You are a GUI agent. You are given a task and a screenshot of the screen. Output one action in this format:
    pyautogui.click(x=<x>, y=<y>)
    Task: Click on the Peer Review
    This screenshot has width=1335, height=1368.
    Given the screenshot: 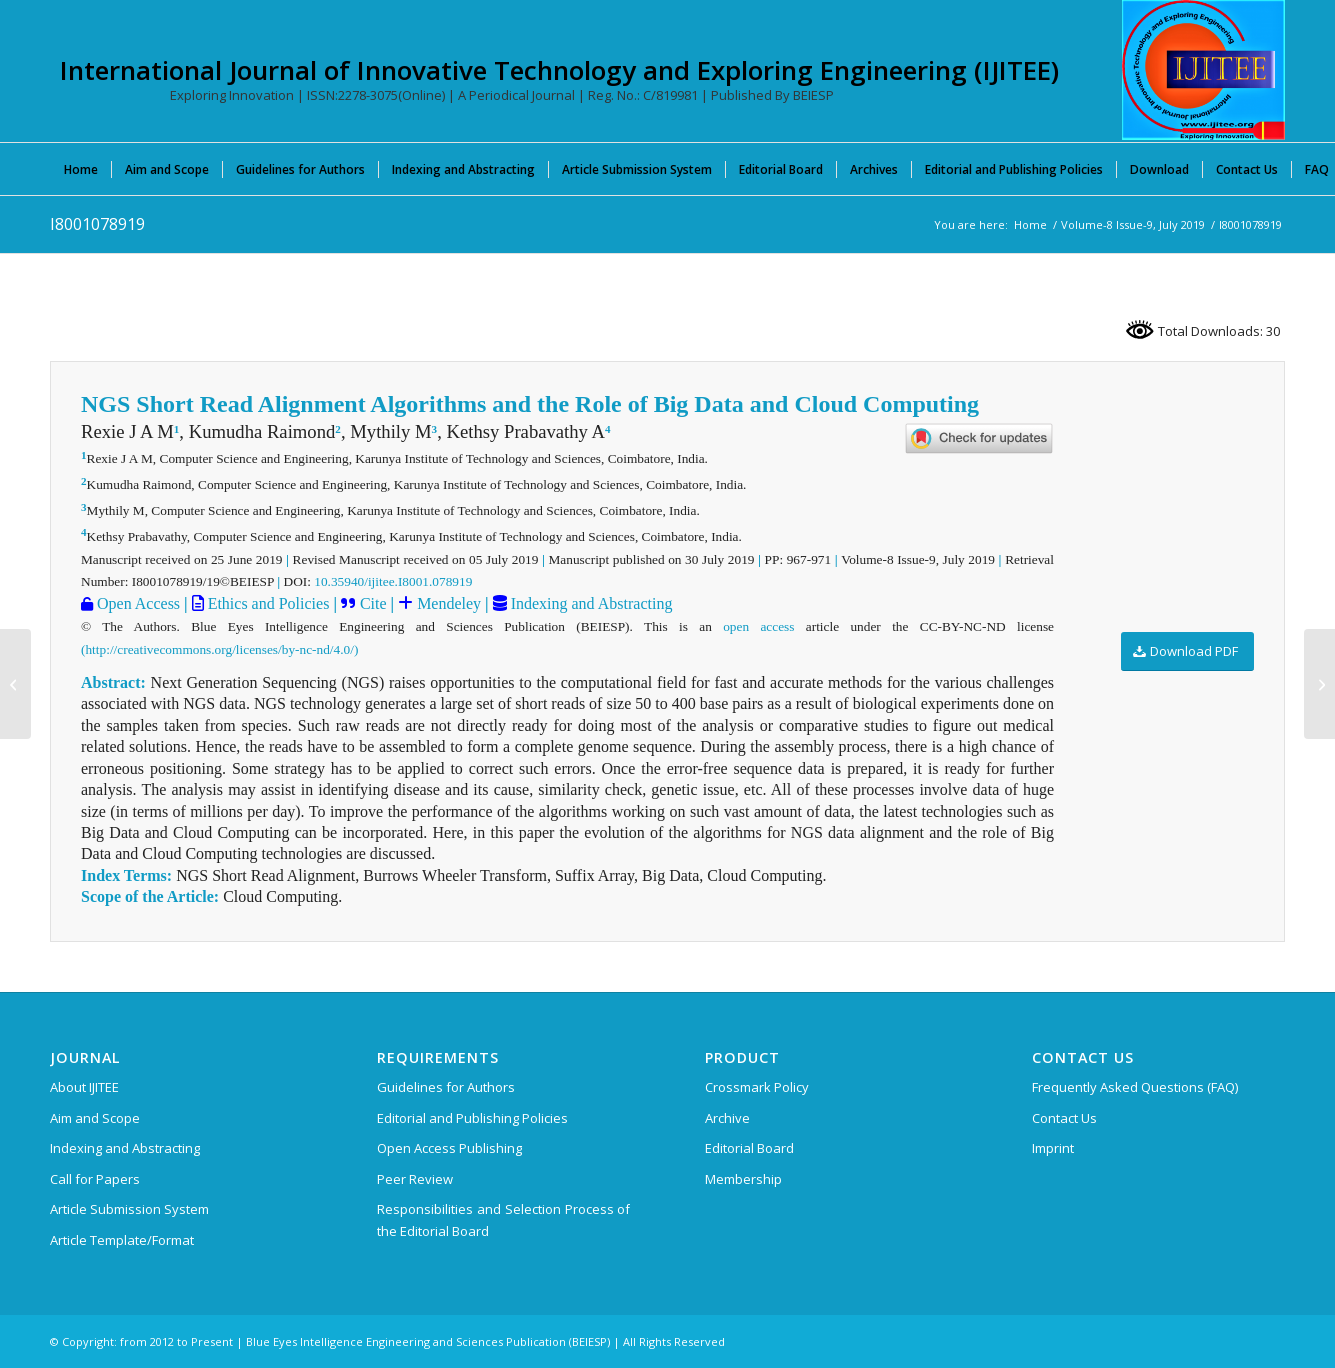 What is the action you would take?
    pyautogui.click(x=415, y=1179)
    